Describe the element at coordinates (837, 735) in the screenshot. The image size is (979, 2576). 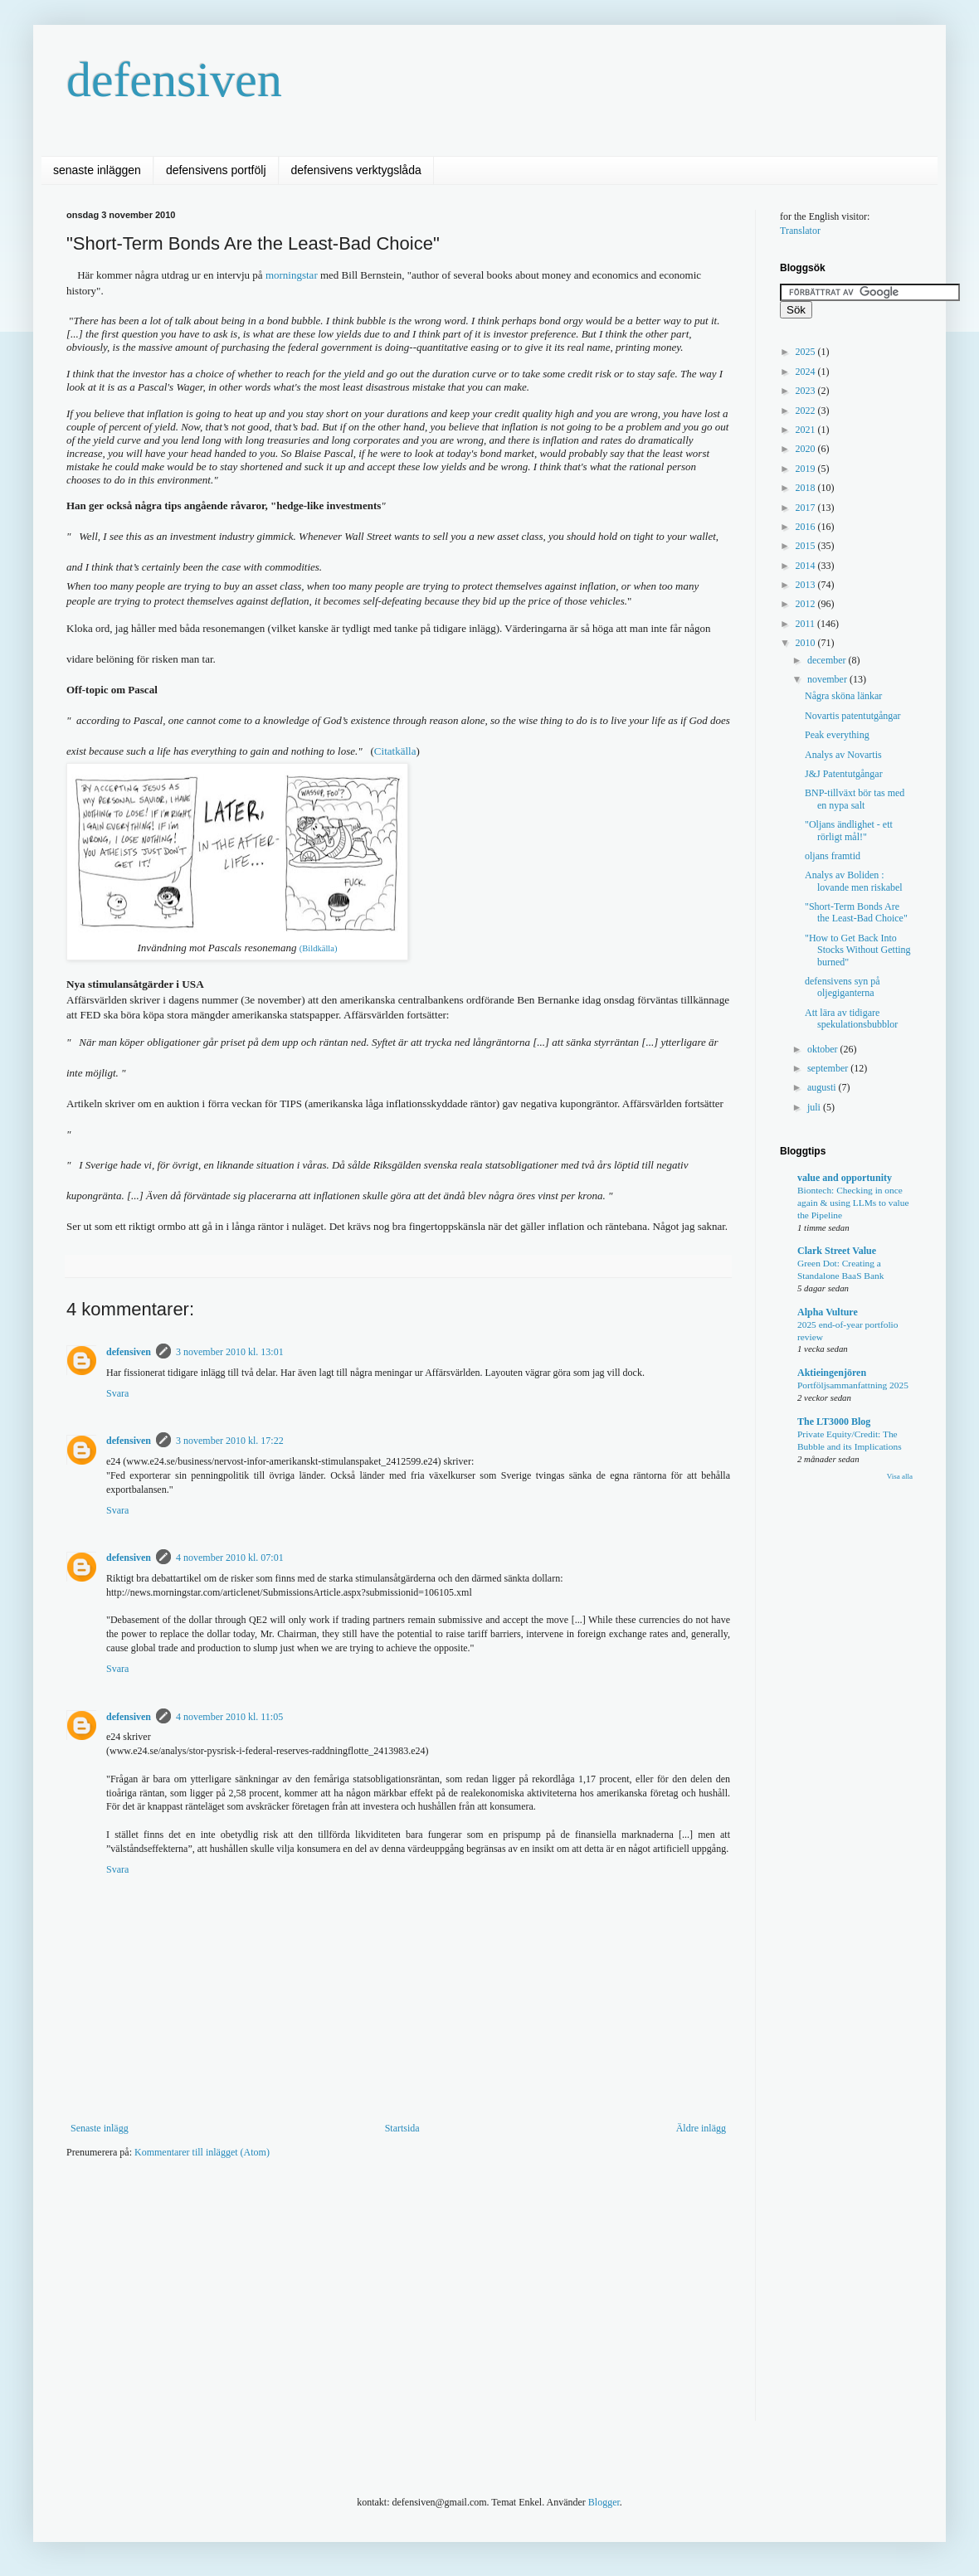
I see `Peak everything` at that location.